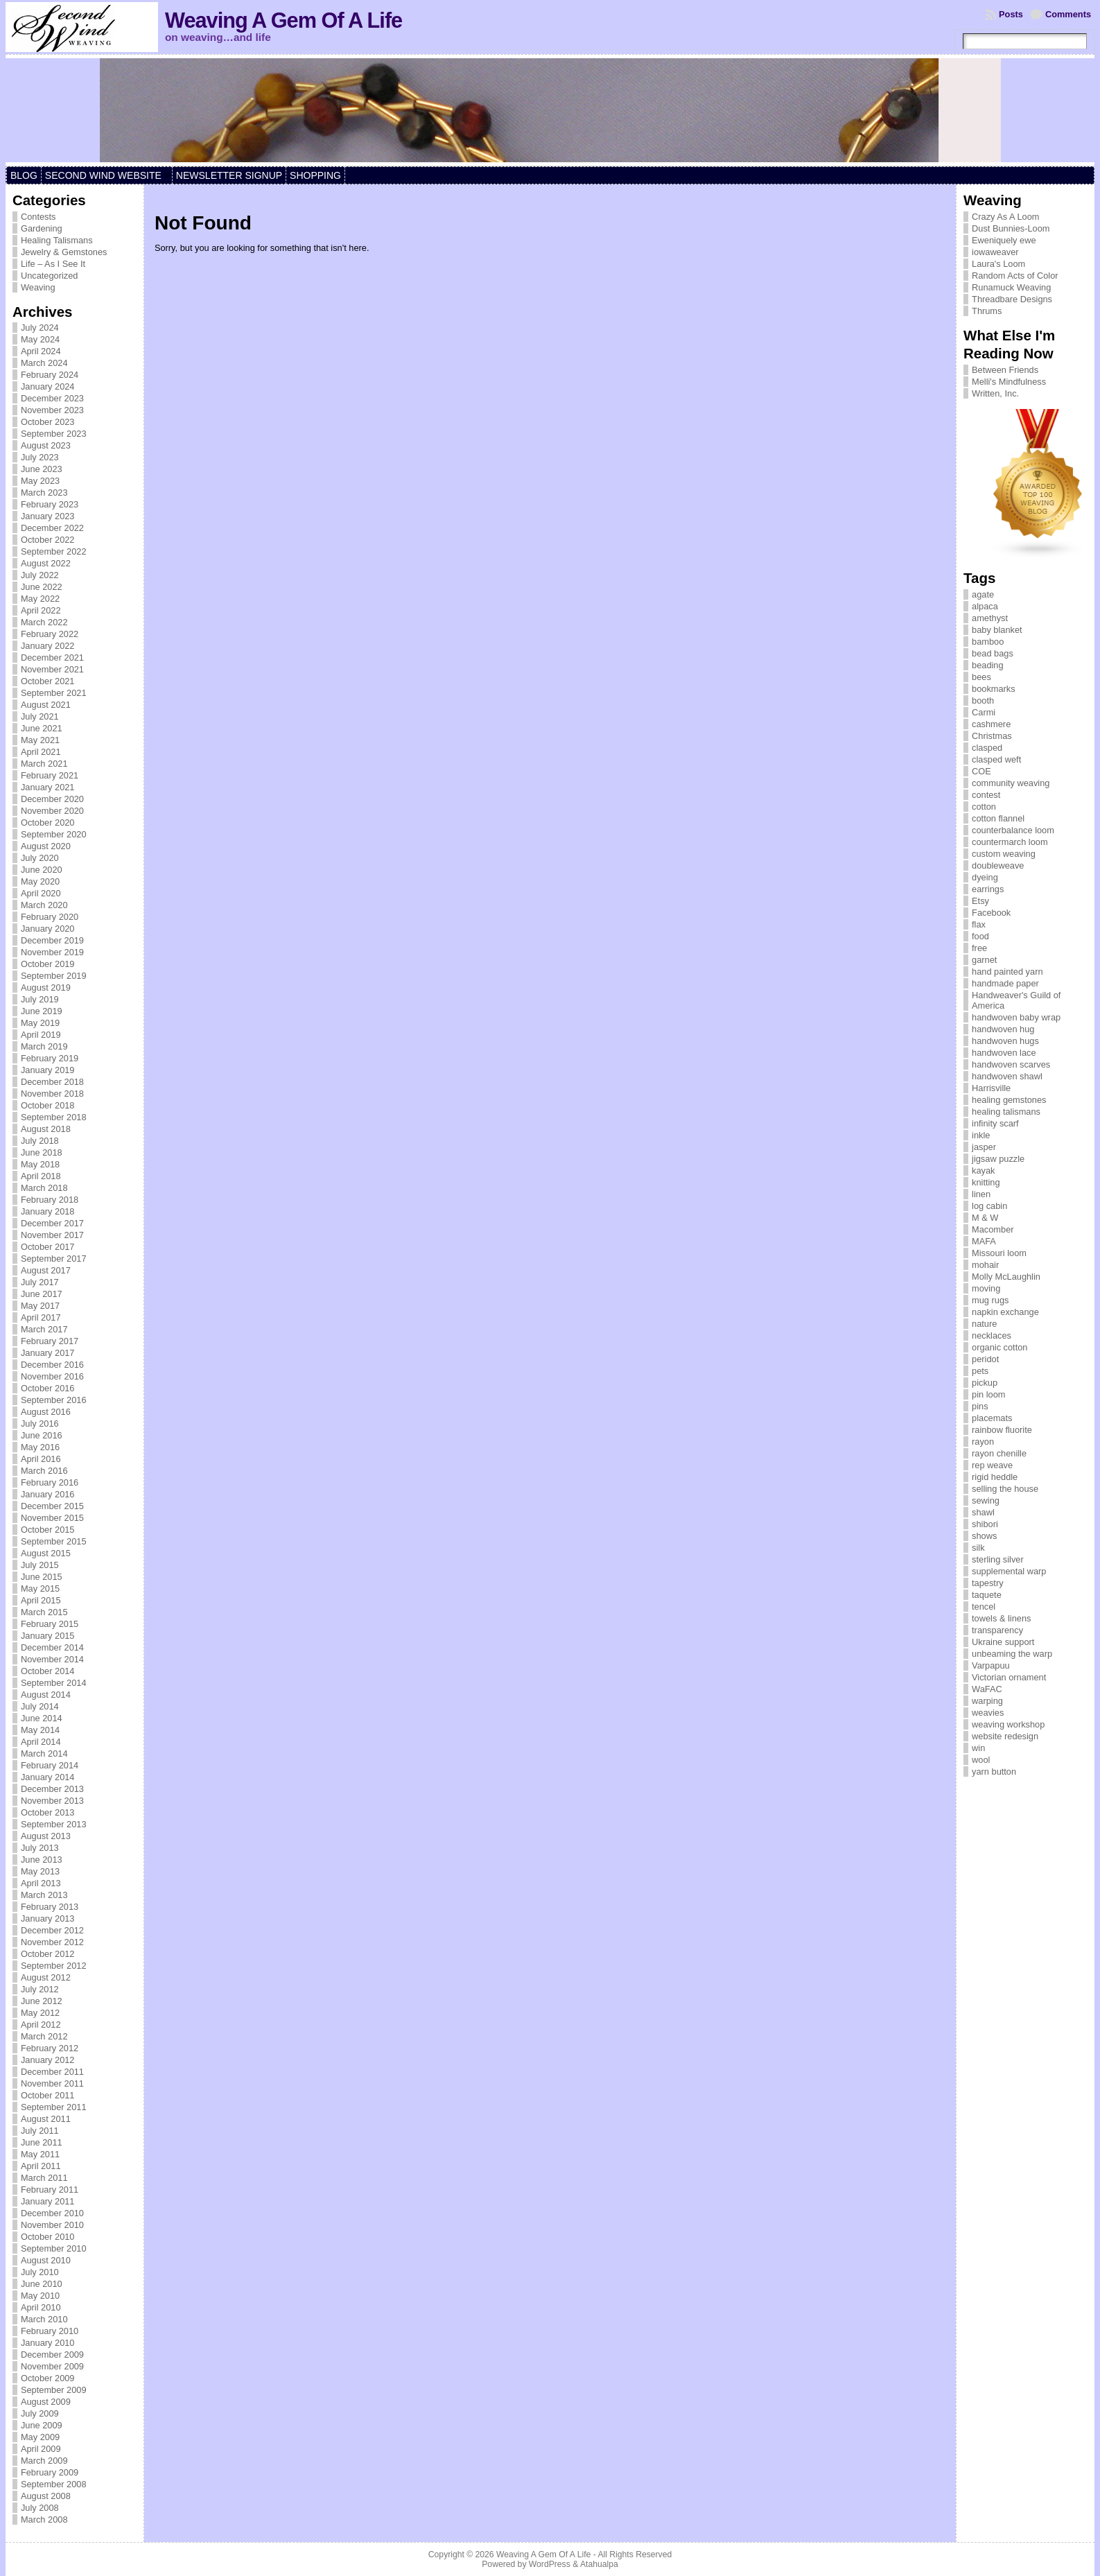 The height and width of the screenshot is (2576, 1100). What do you see at coordinates (49, 1199) in the screenshot?
I see `February 2018` at bounding box center [49, 1199].